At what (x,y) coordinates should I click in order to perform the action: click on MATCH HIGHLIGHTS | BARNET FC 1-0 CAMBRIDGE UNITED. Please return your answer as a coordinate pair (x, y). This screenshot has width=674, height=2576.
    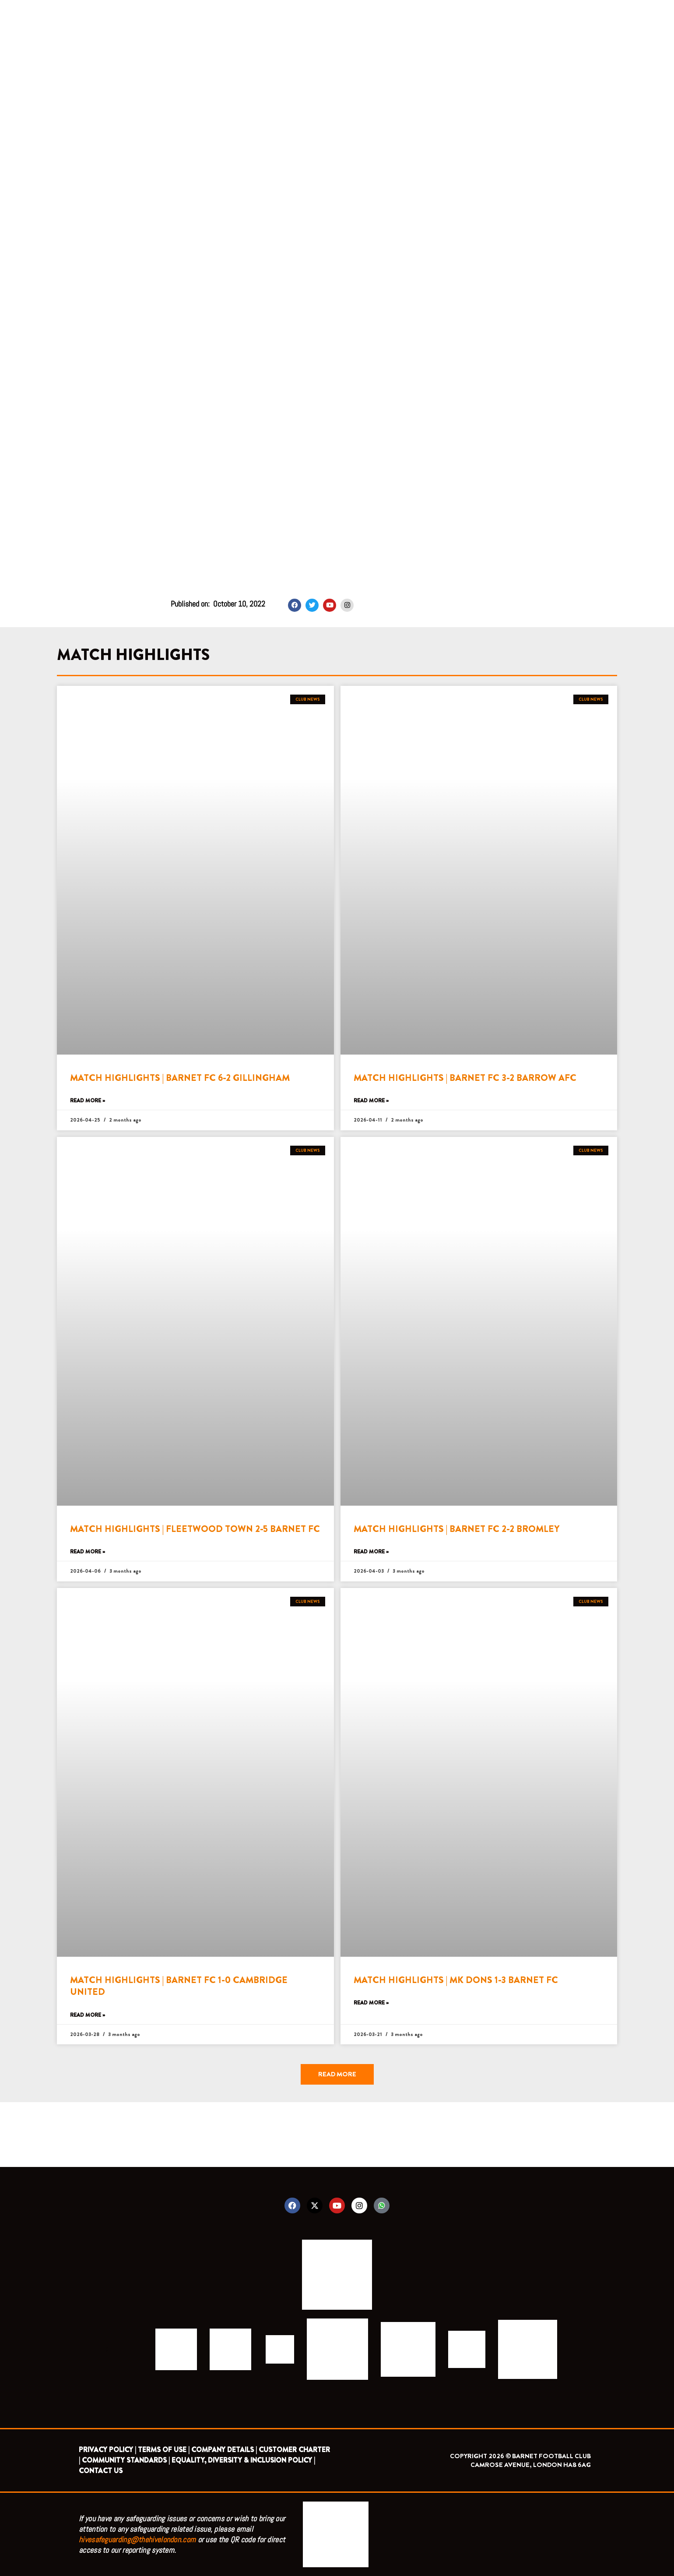
    Looking at the image, I should click on (179, 1985).